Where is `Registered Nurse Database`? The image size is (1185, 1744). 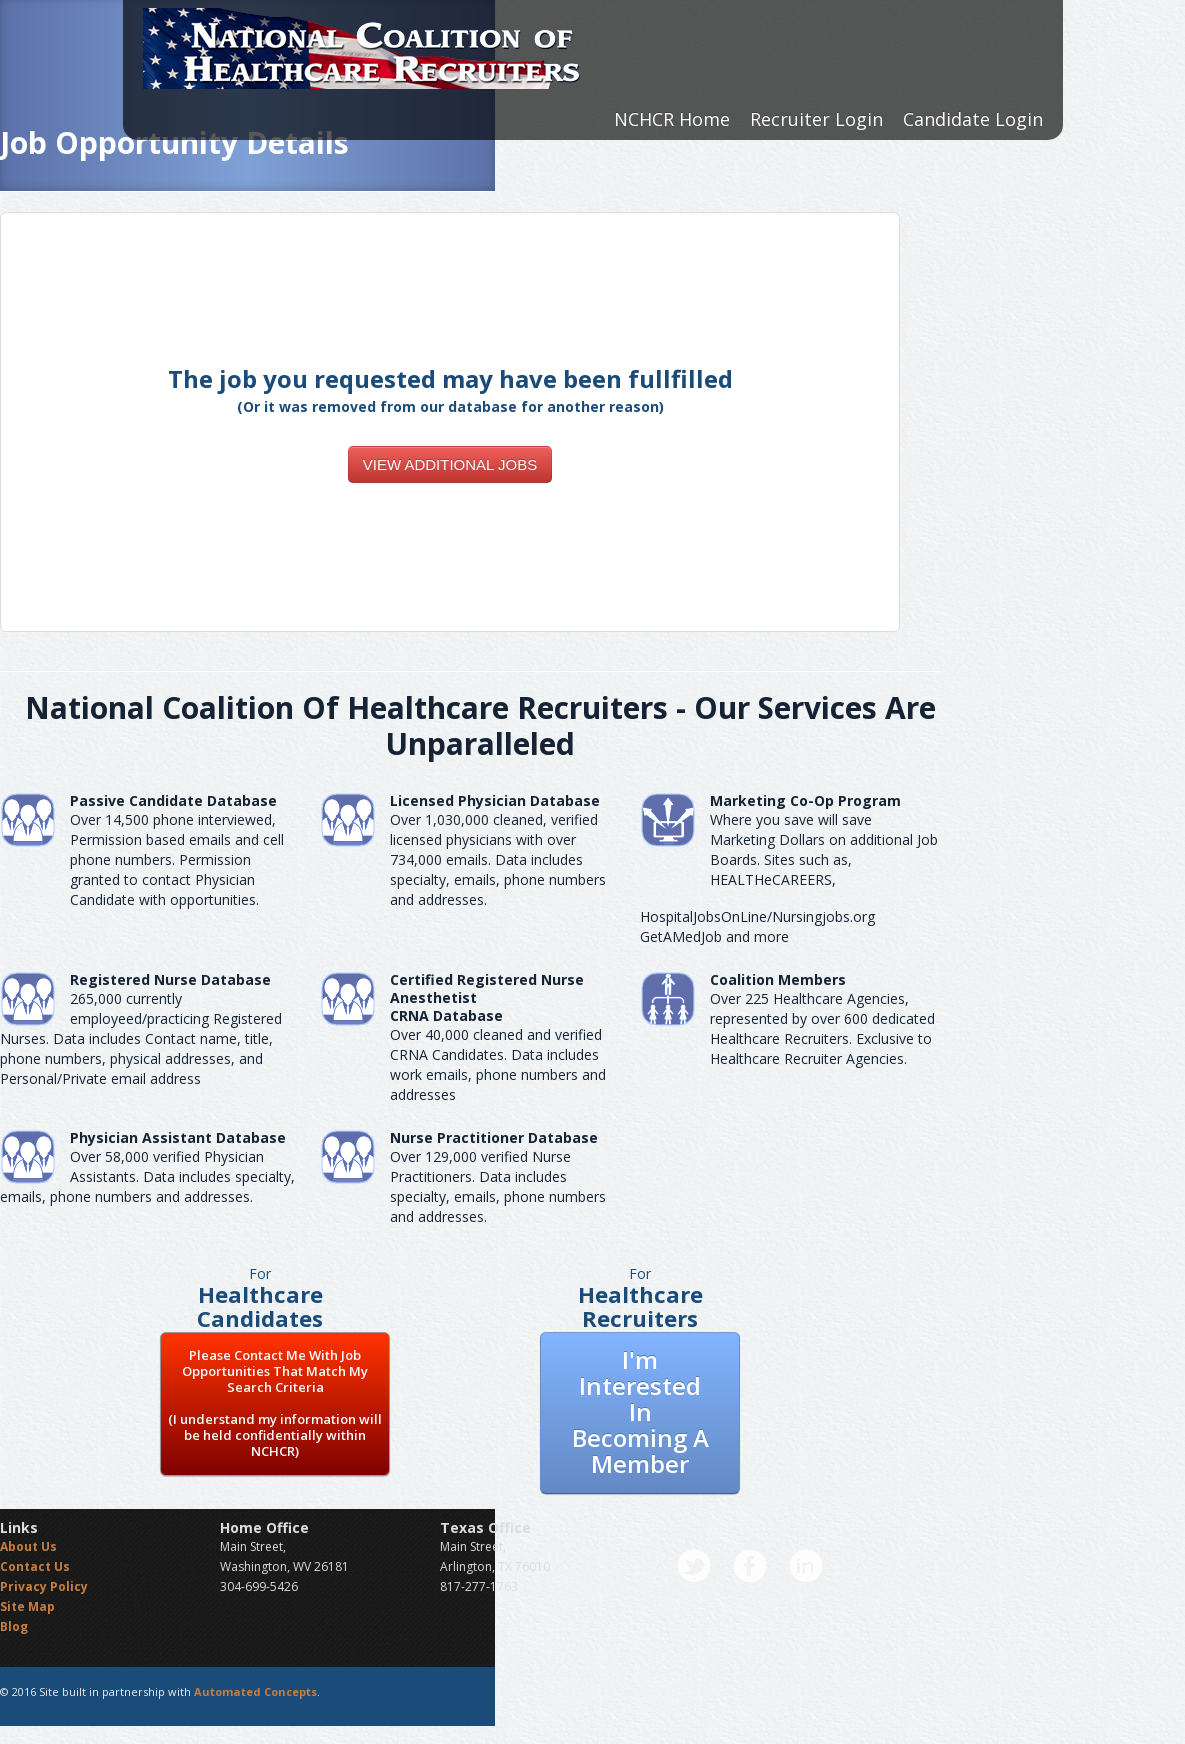 Registered Nurse Database is located at coordinates (170, 979).